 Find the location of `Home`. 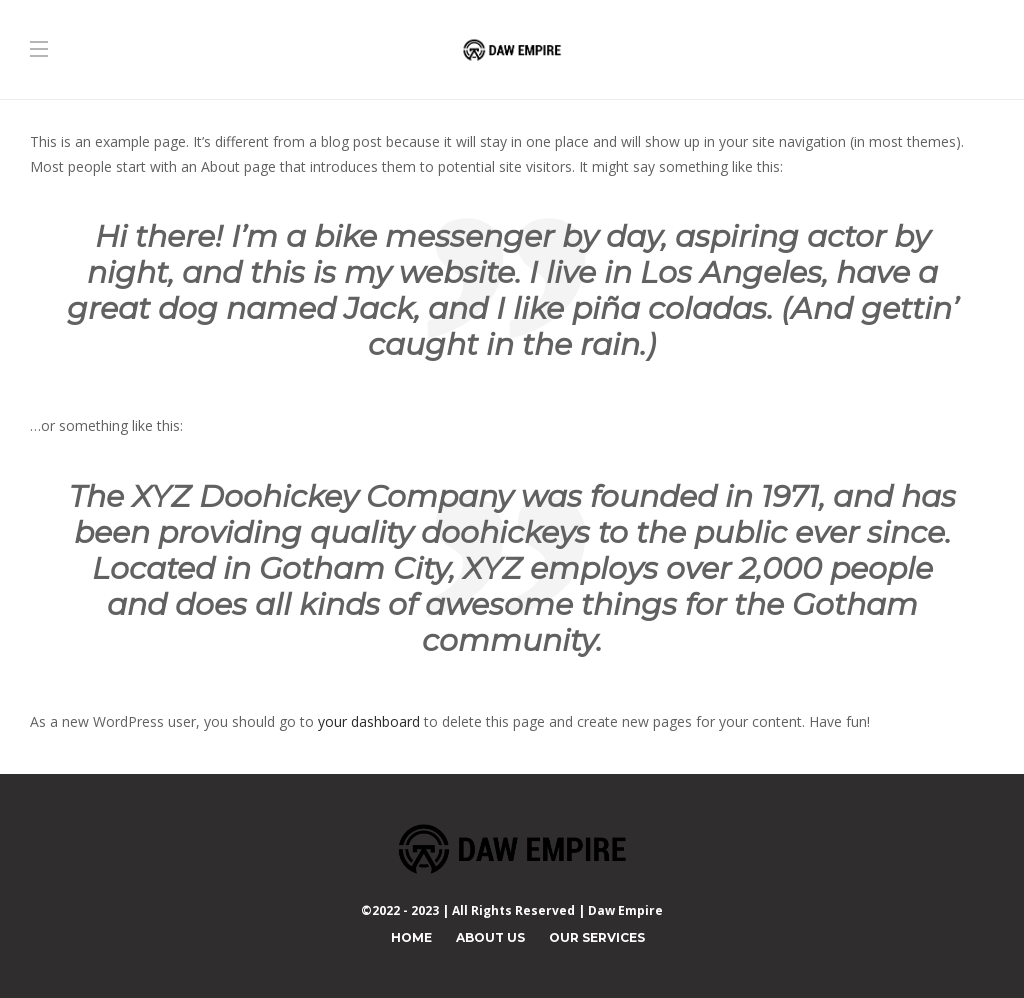

Home is located at coordinates (411, 937).